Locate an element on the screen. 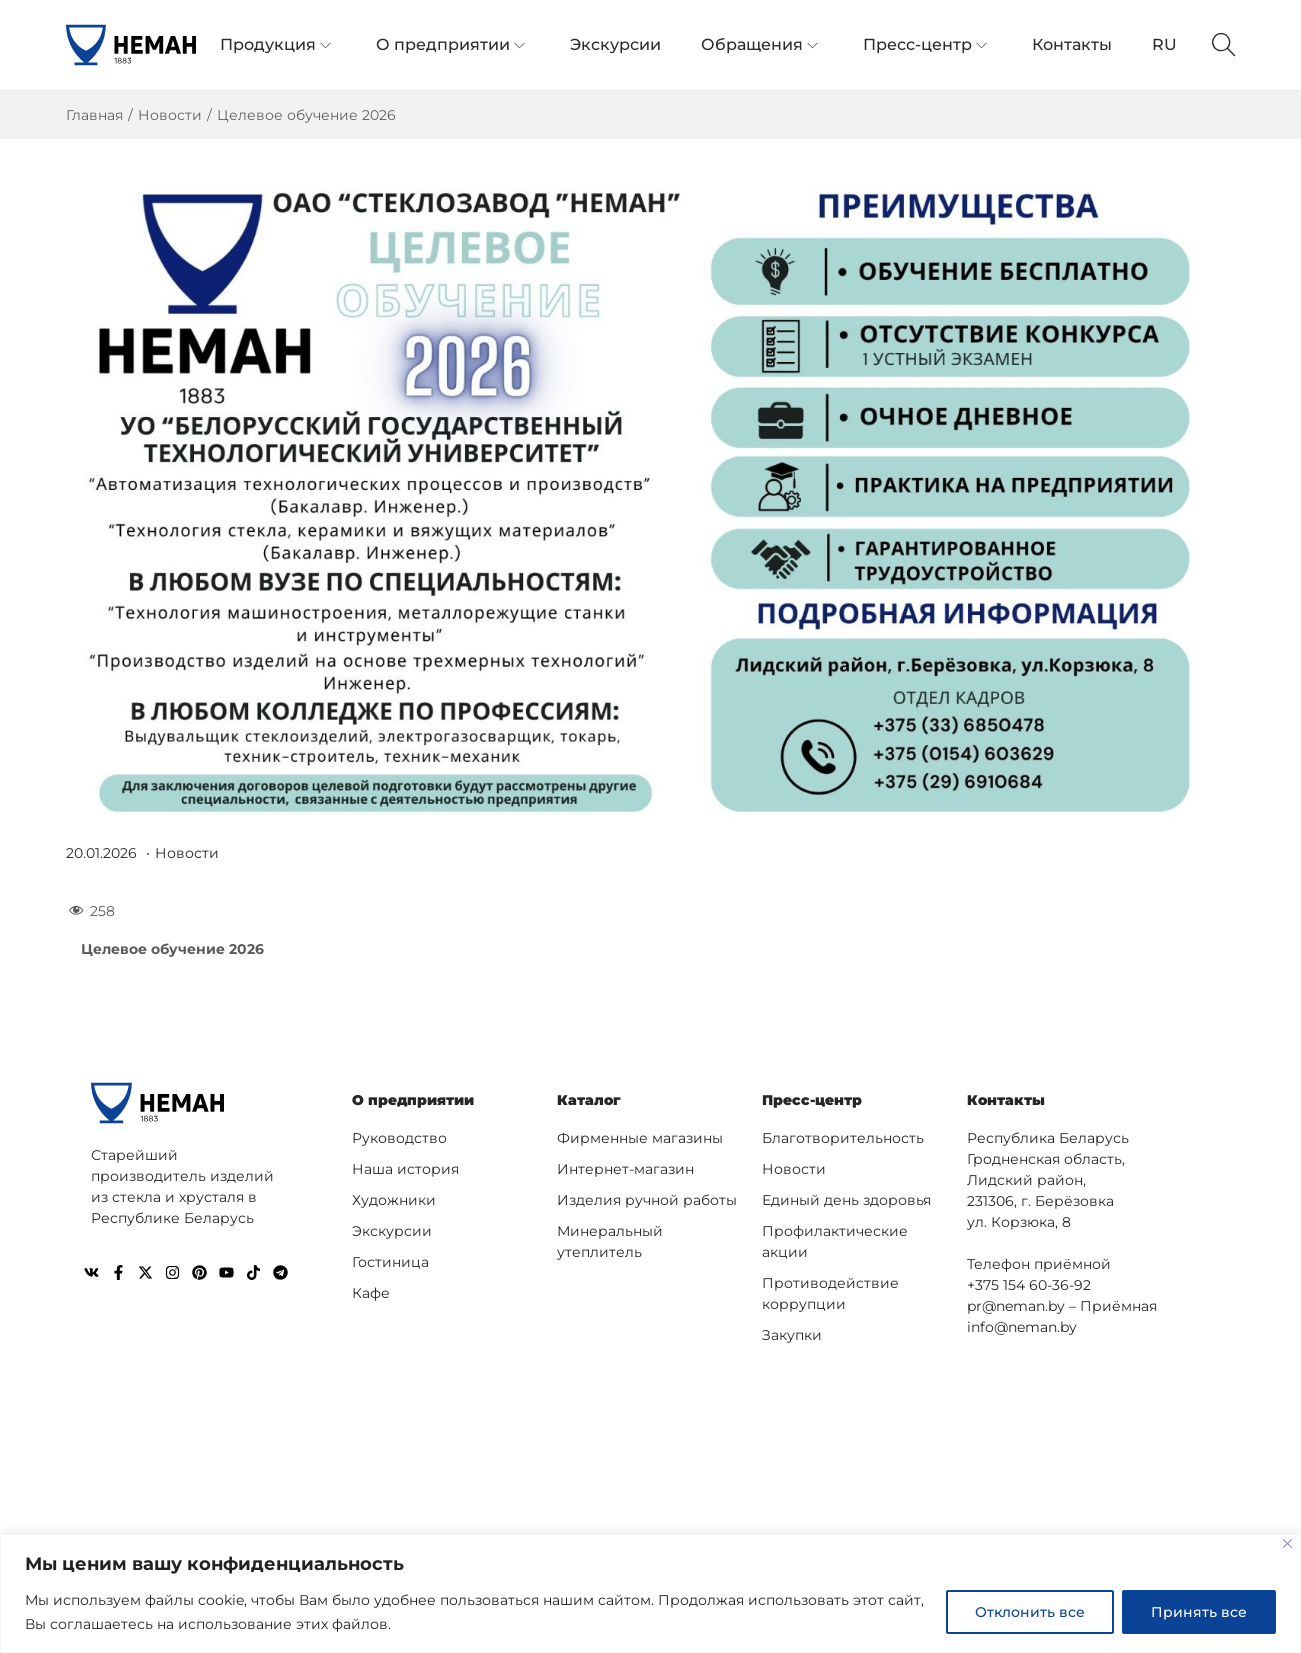 This screenshot has height=1653, width=1301. Единый день здоровья is located at coordinates (846, 1199).